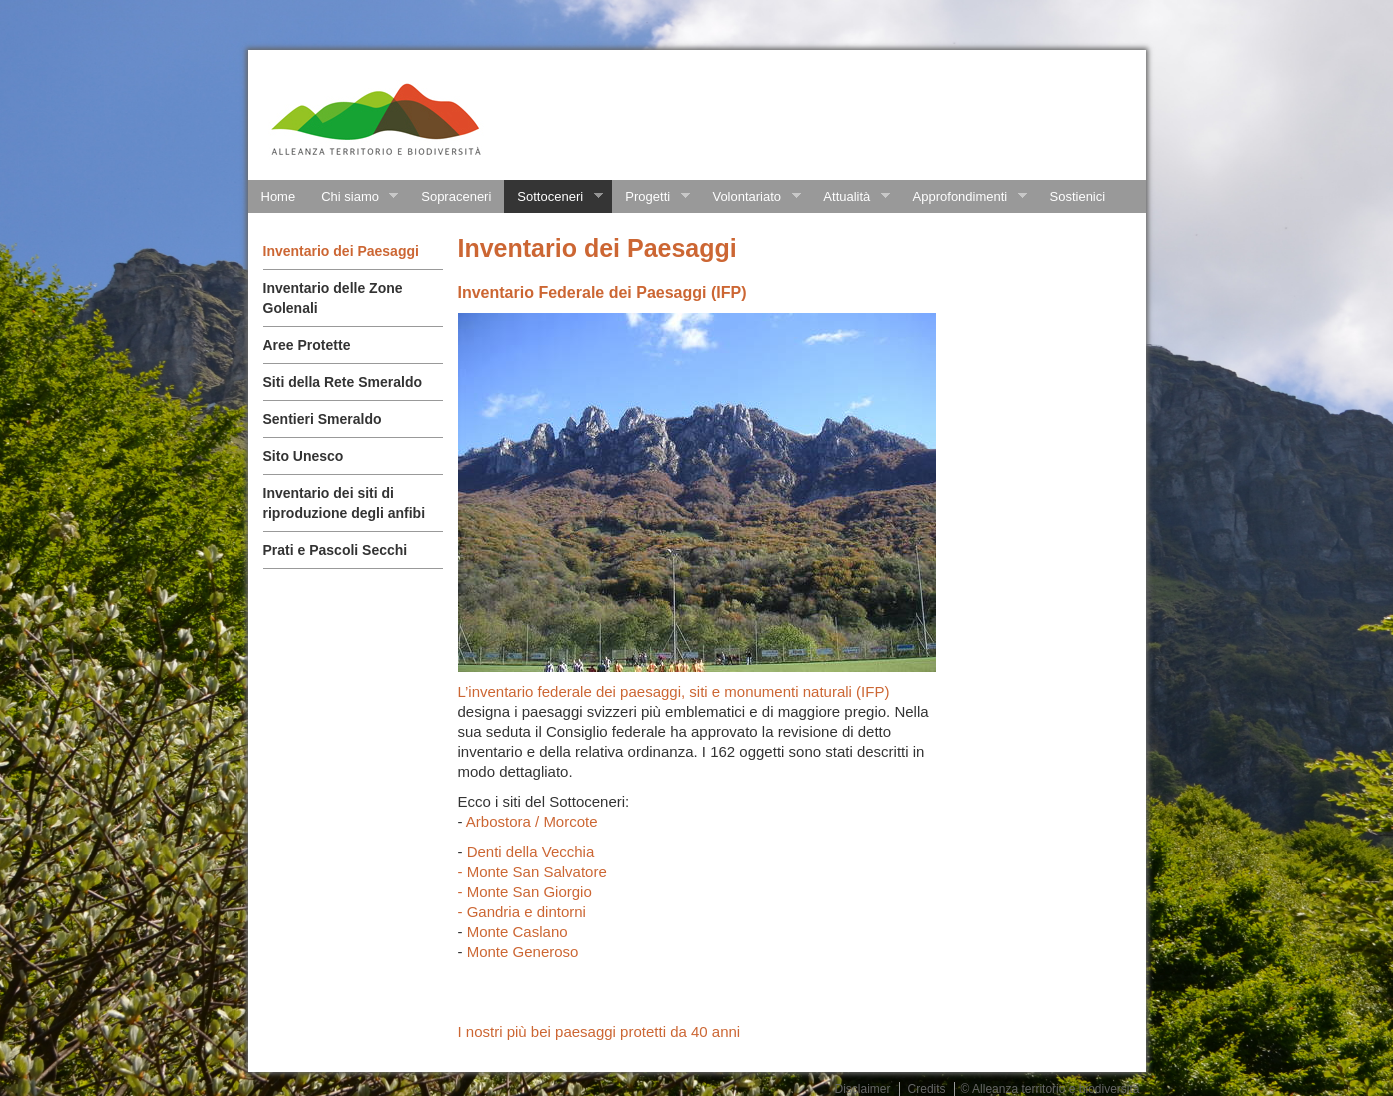 The width and height of the screenshot is (1393, 1096). What do you see at coordinates (343, 382) in the screenshot?
I see `Siti della Rete Smeraldo` at bounding box center [343, 382].